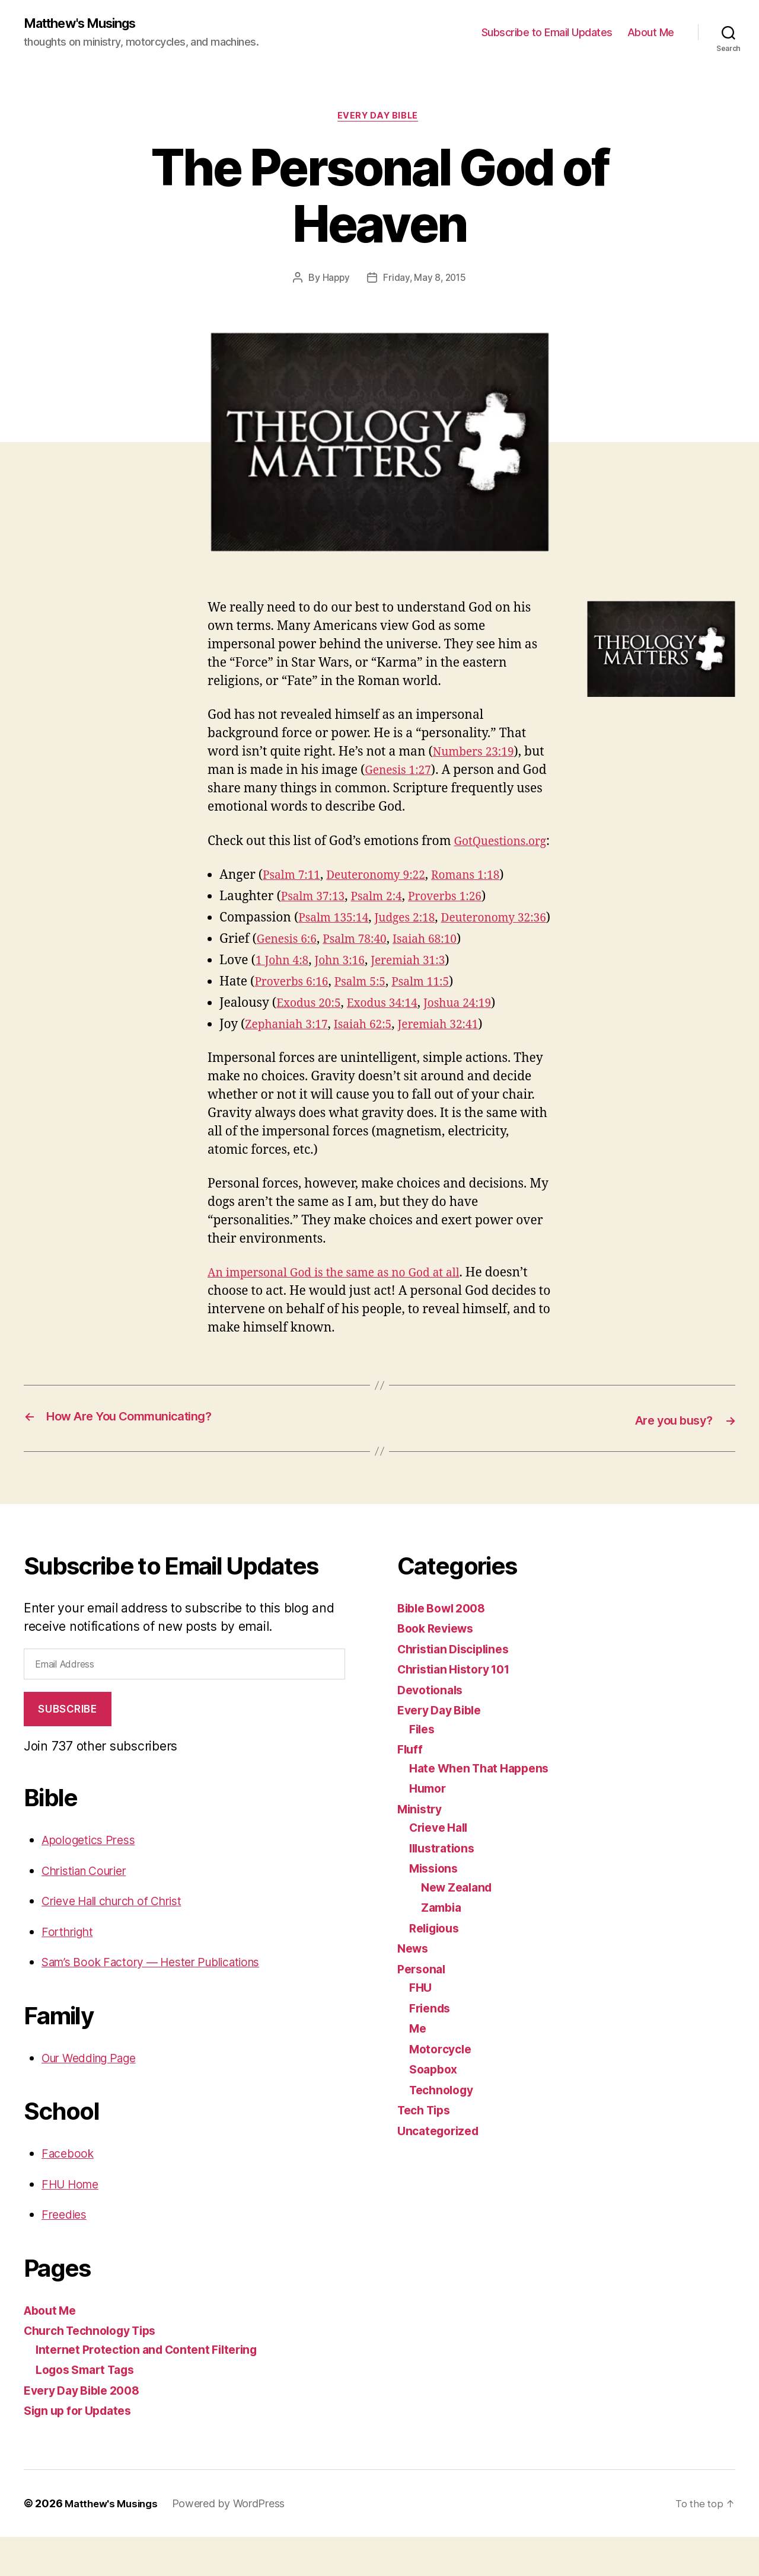 The width and height of the screenshot is (759, 2576). What do you see at coordinates (443, 1946) in the screenshot?
I see `Zambia` at bounding box center [443, 1946].